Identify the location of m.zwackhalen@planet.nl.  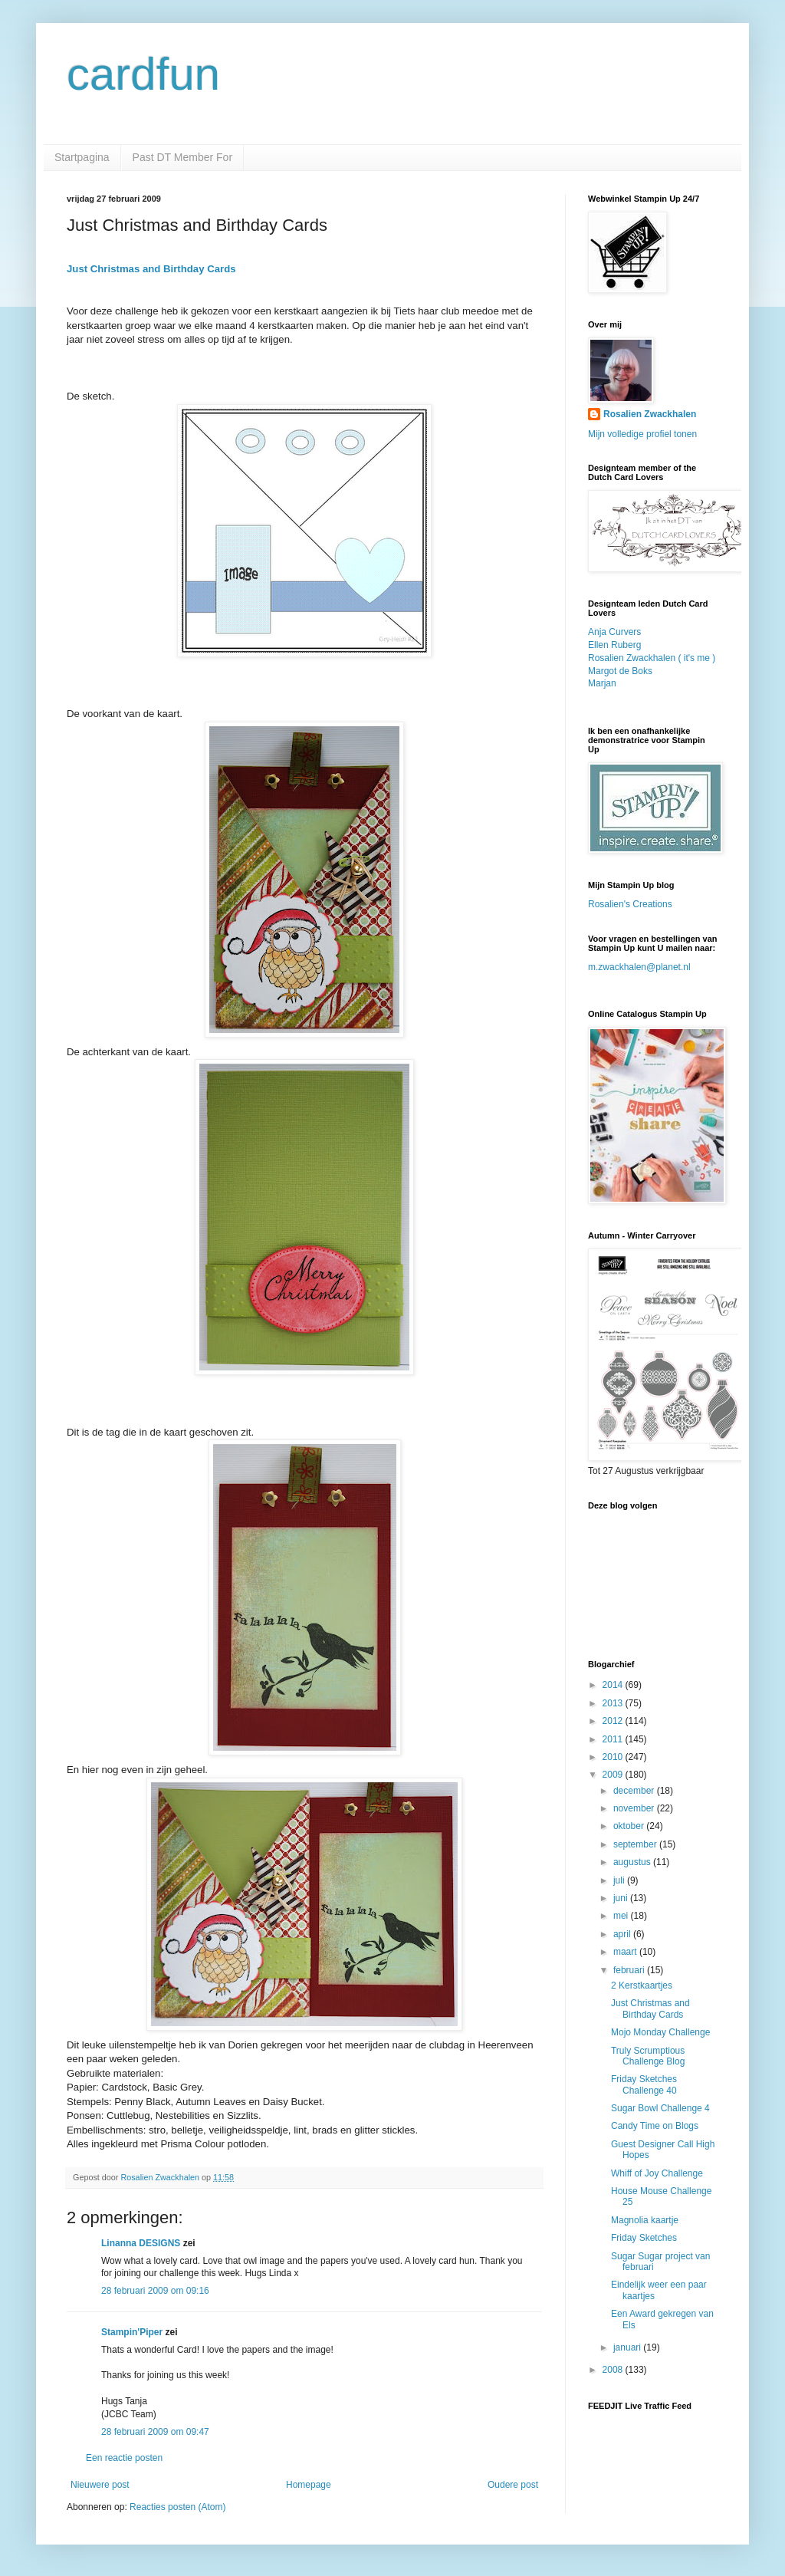
(639, 967).